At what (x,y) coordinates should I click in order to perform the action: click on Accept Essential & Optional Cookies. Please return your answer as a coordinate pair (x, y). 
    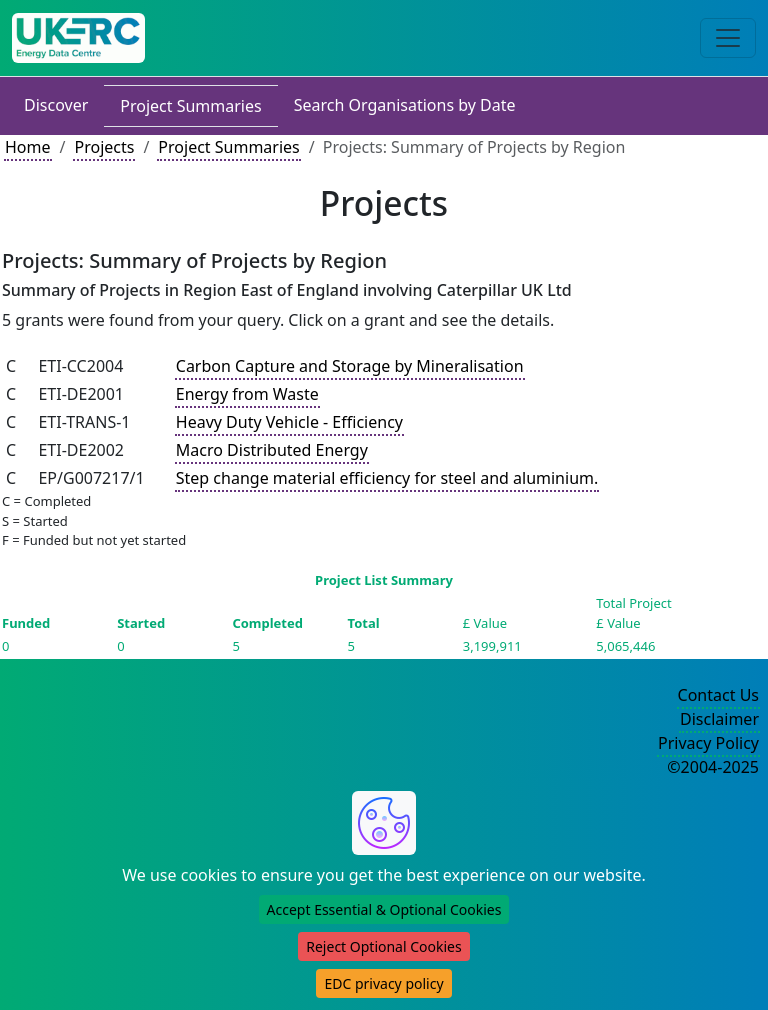
    Looking at the image, I should click on (384, 909).